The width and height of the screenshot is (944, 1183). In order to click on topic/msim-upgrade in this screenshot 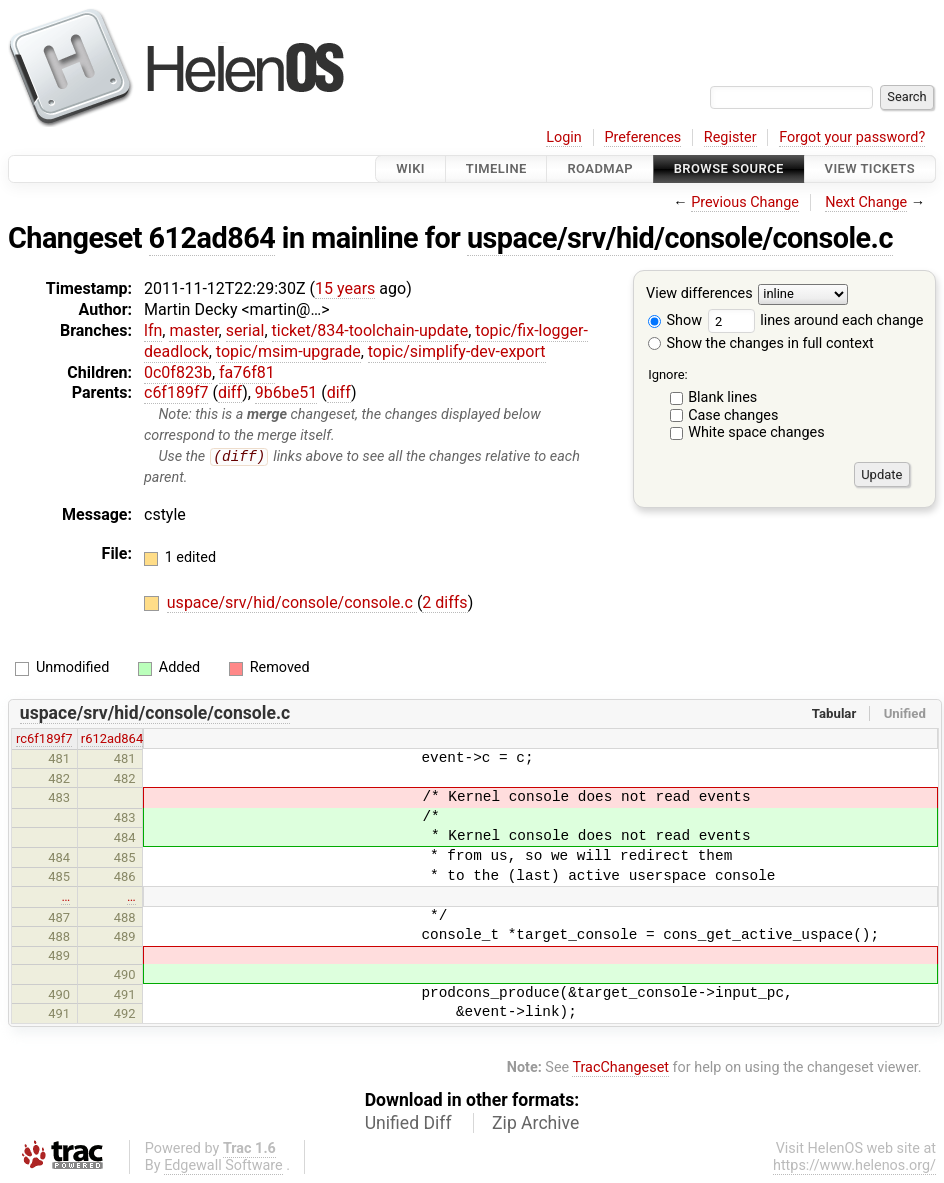, I will do `click(288, 351)`.